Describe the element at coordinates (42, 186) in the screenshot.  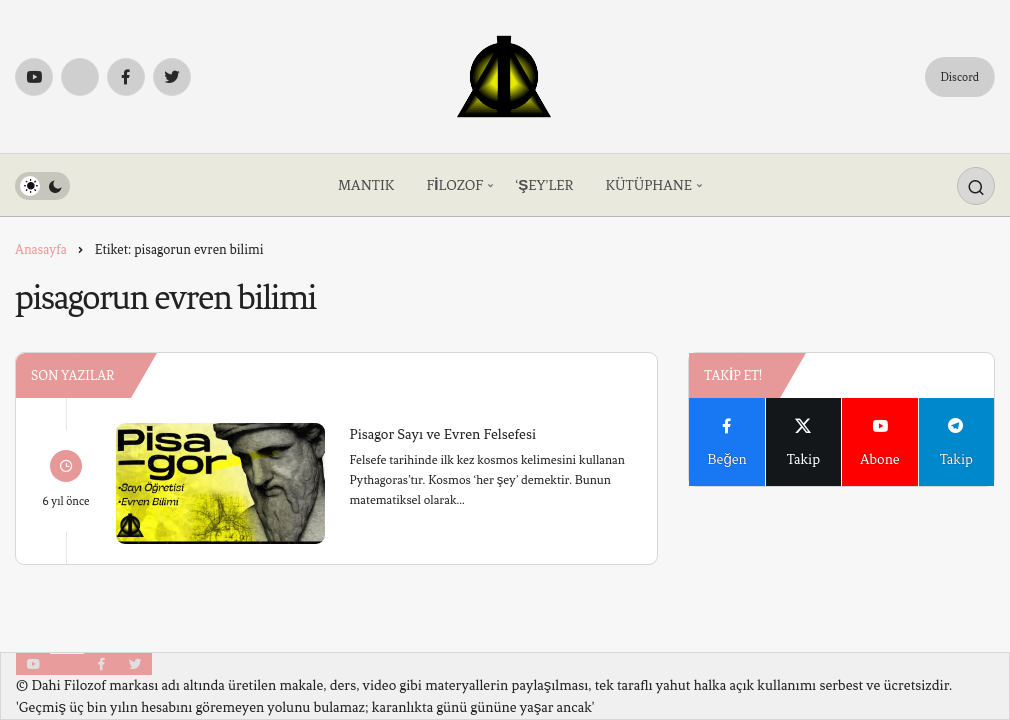
I see `[switch]` at that location.